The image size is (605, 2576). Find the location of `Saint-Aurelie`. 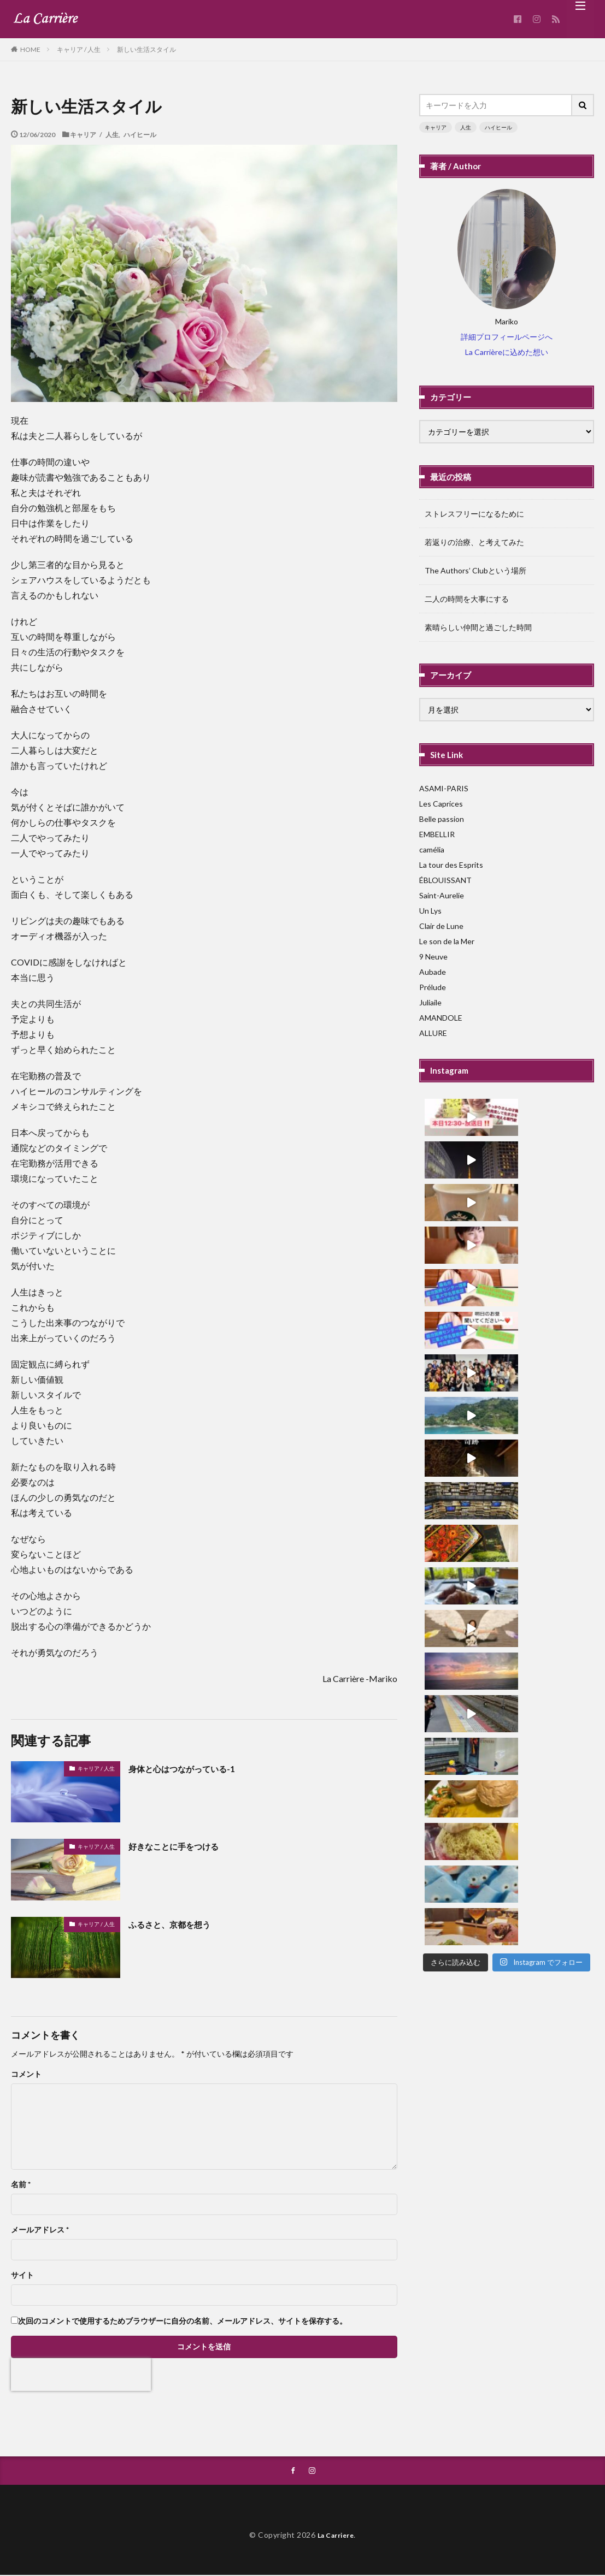

Saint-Aurelie is located at coordinates (441, 895).